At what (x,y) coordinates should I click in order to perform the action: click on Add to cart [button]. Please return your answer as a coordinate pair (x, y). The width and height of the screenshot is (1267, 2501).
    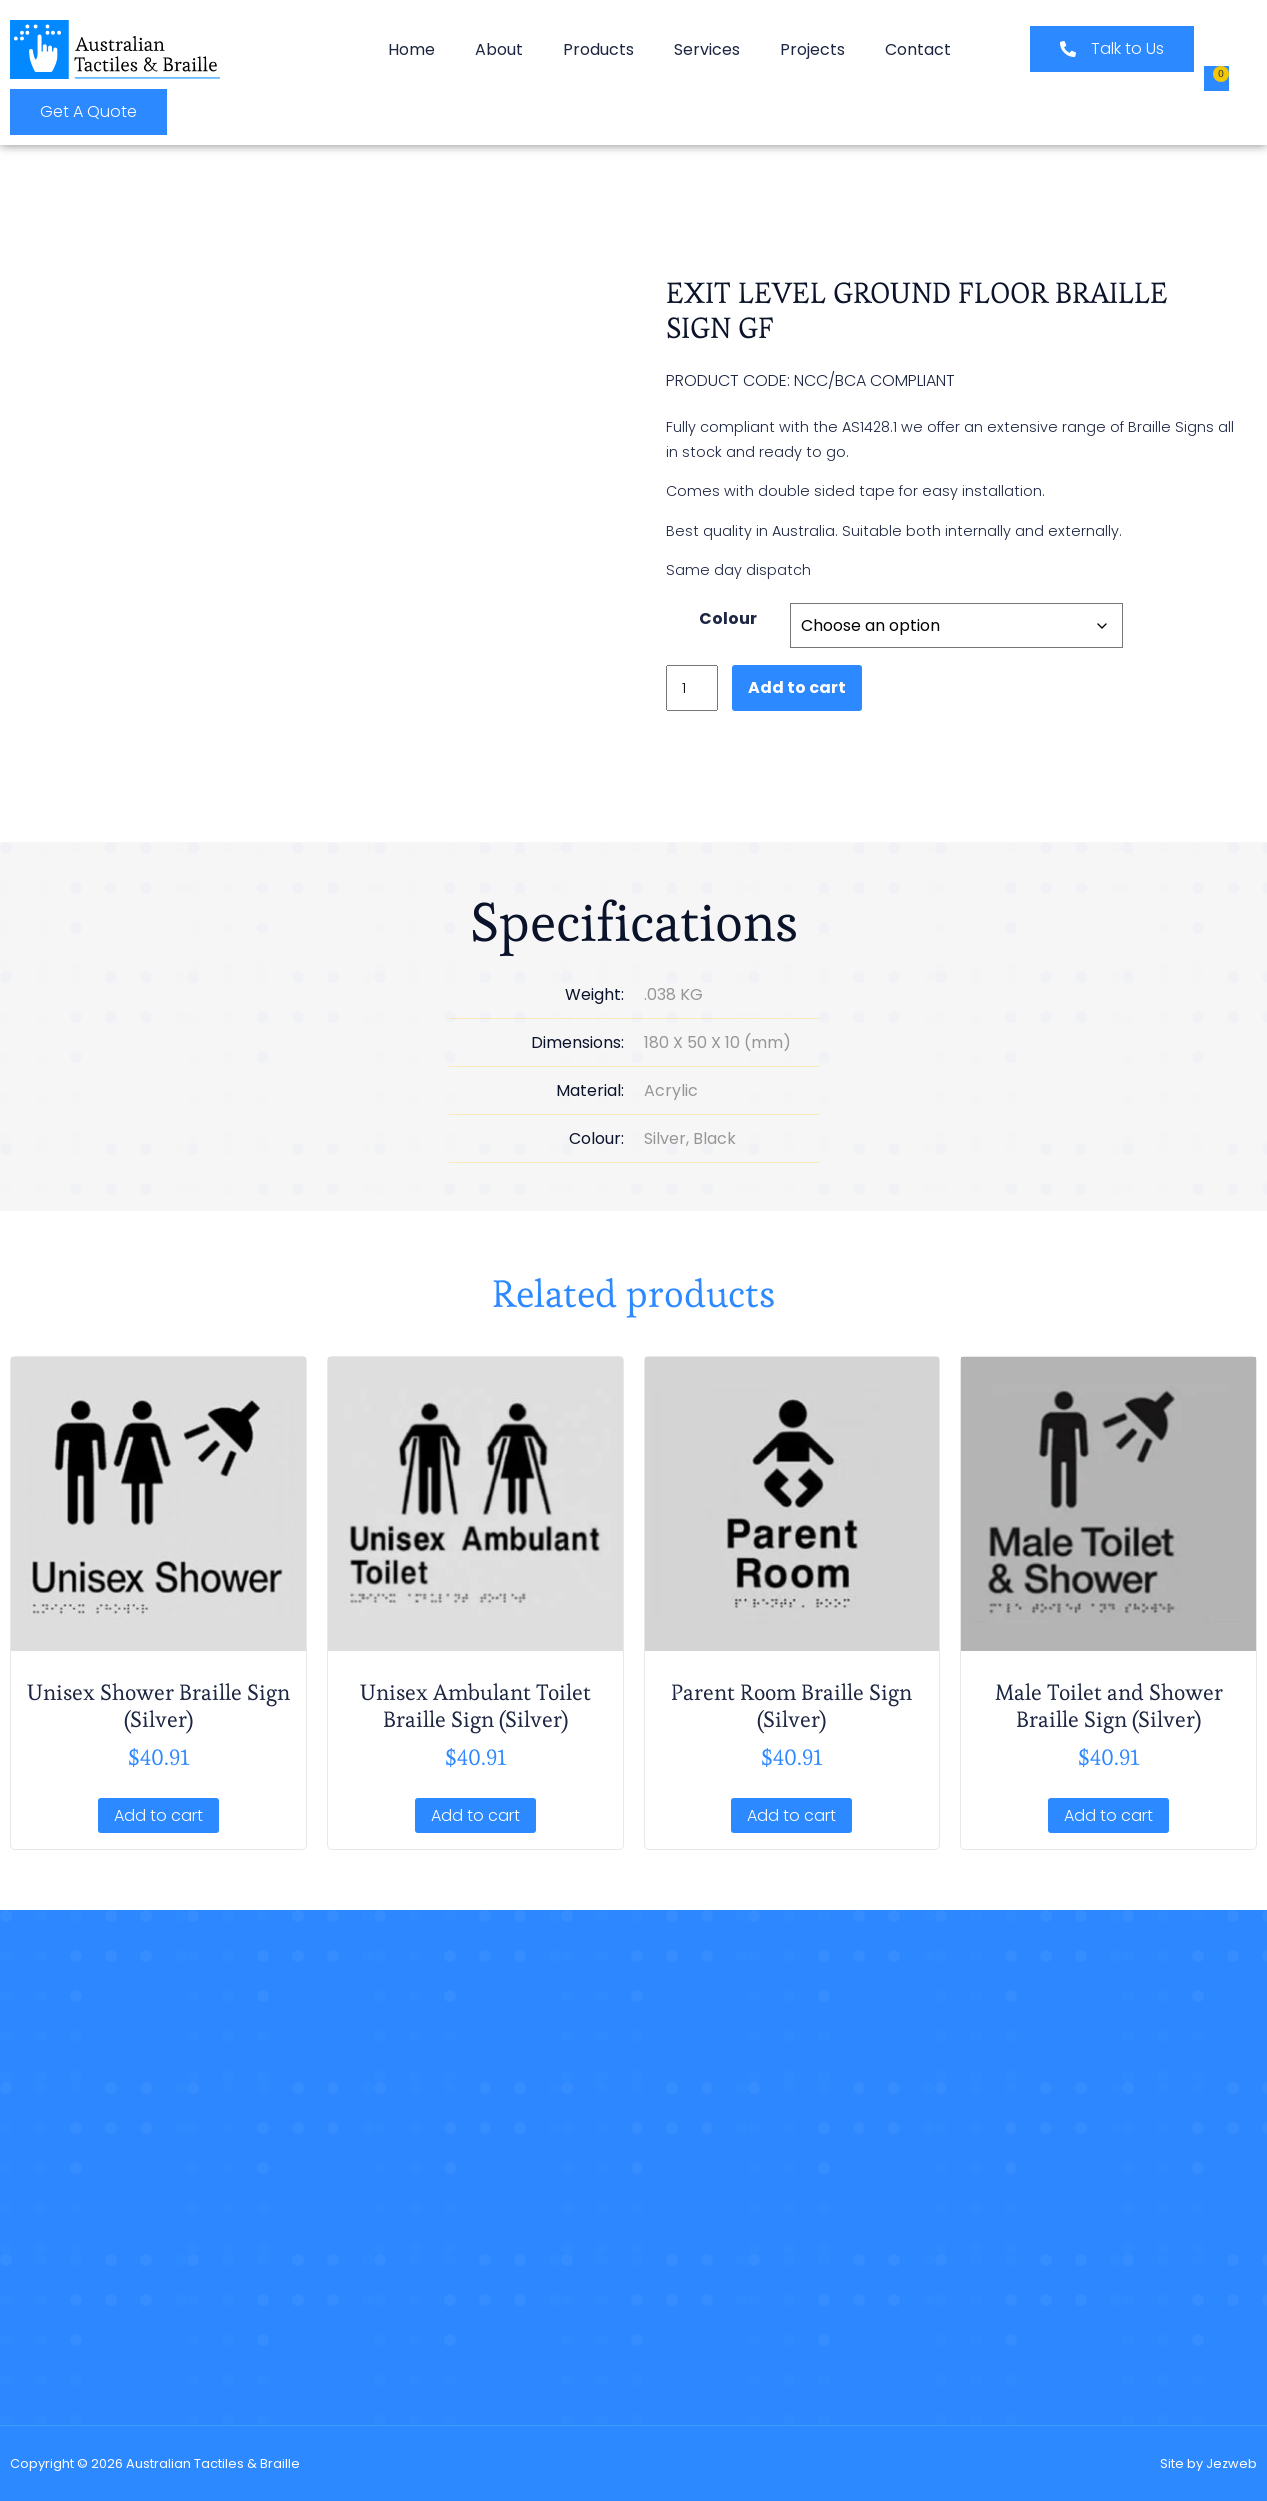
    Looking at the image, I should click on (158, 1815).